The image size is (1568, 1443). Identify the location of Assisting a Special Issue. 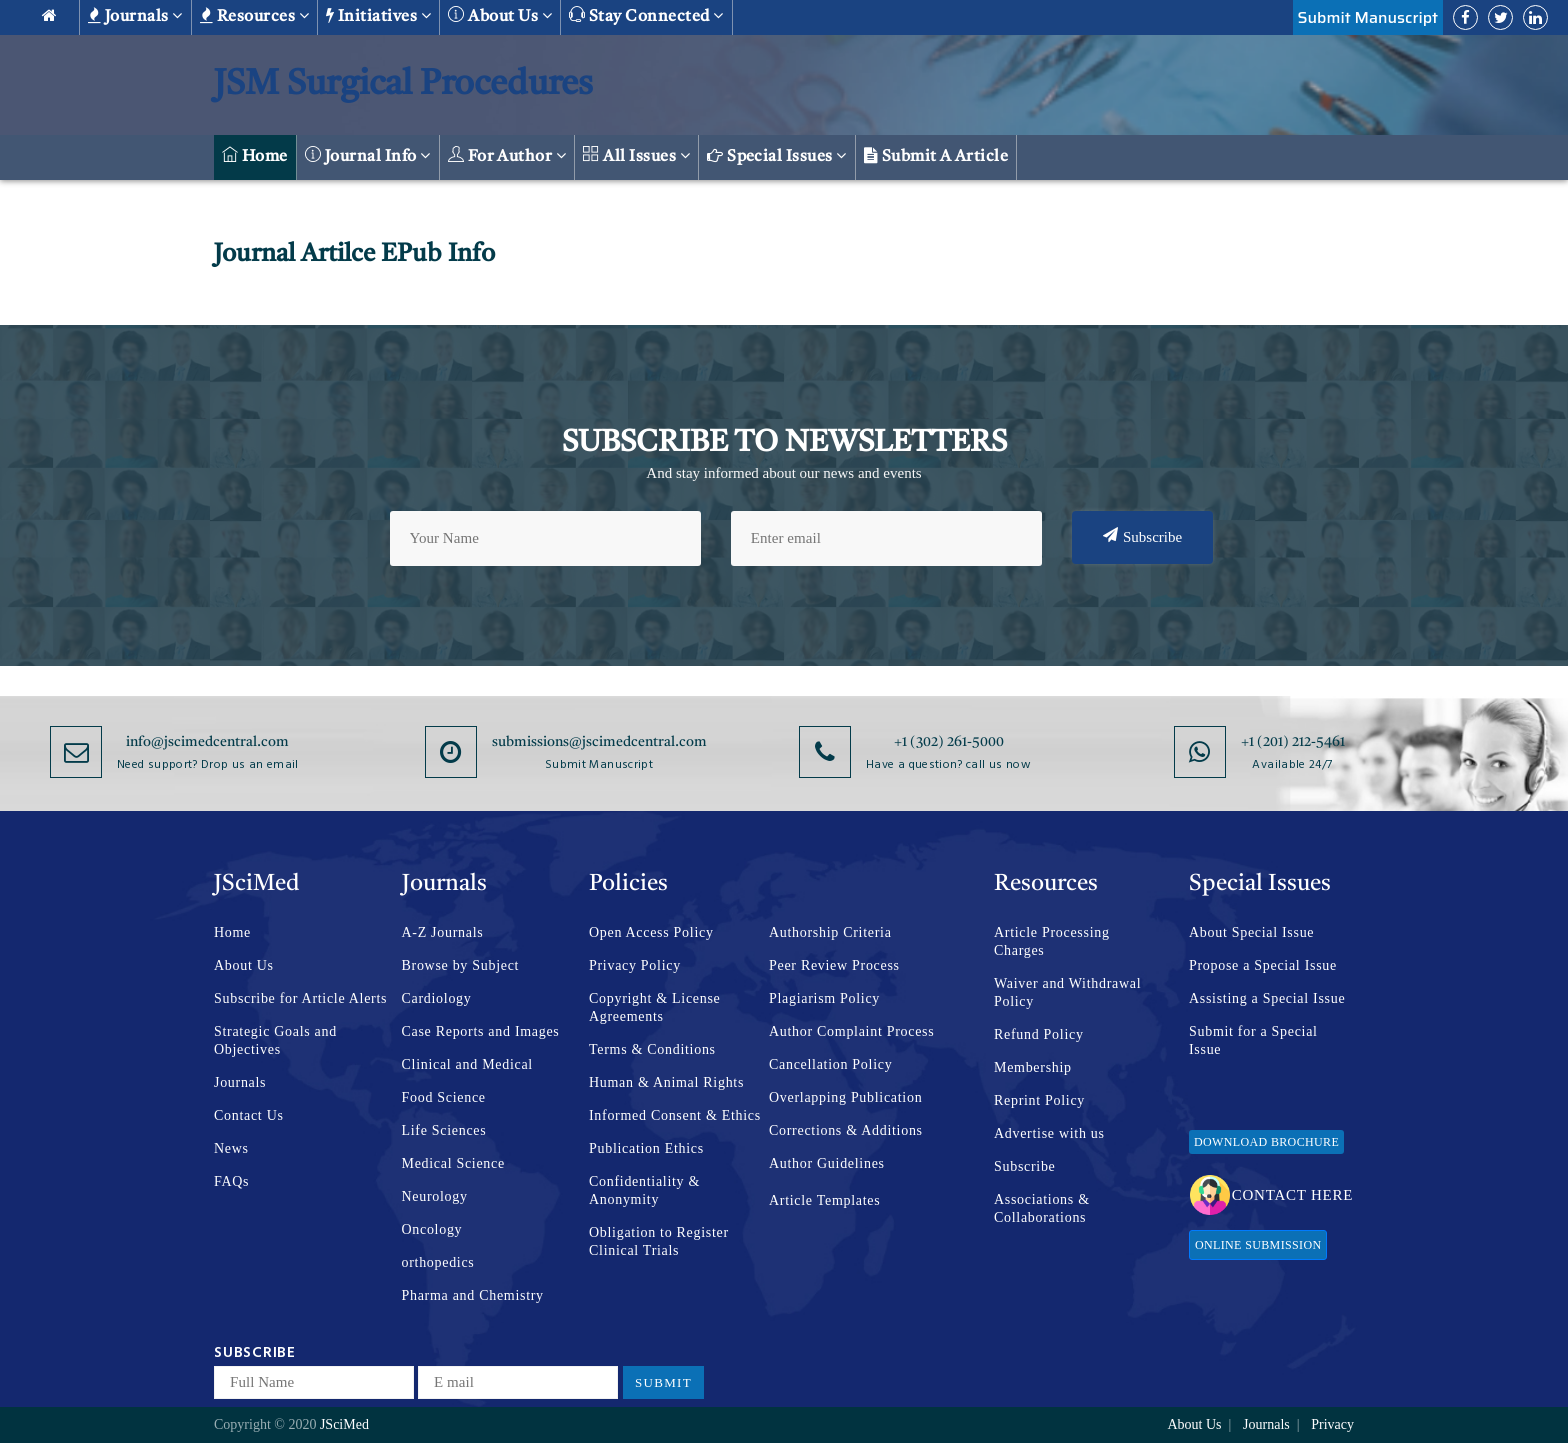
(1267, 998).